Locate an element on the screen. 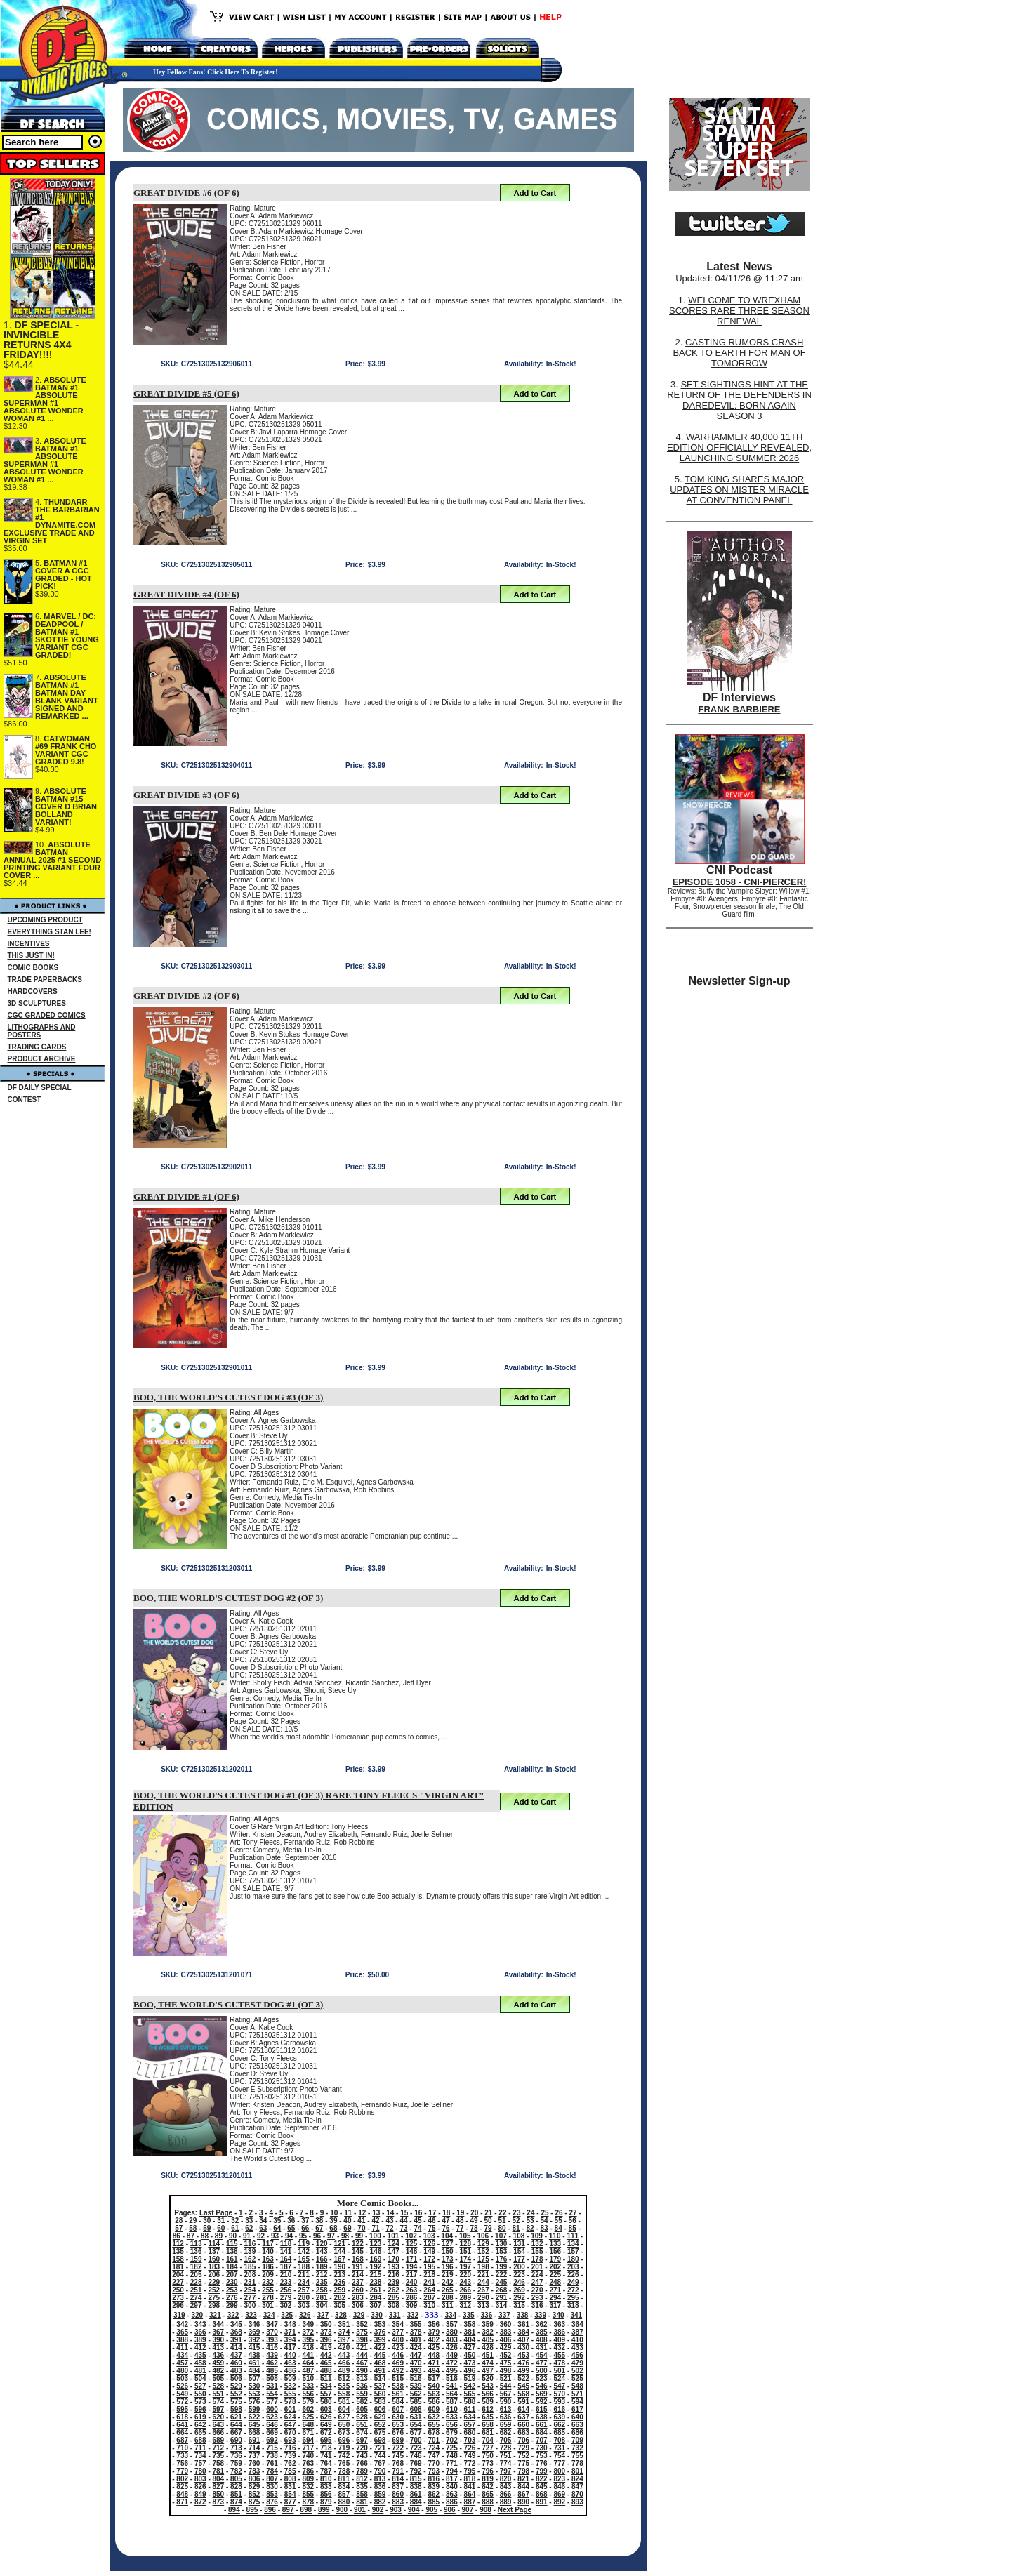 This screenshot has height=2576, width=1011. 202 is located at coordinates (555, 2267).